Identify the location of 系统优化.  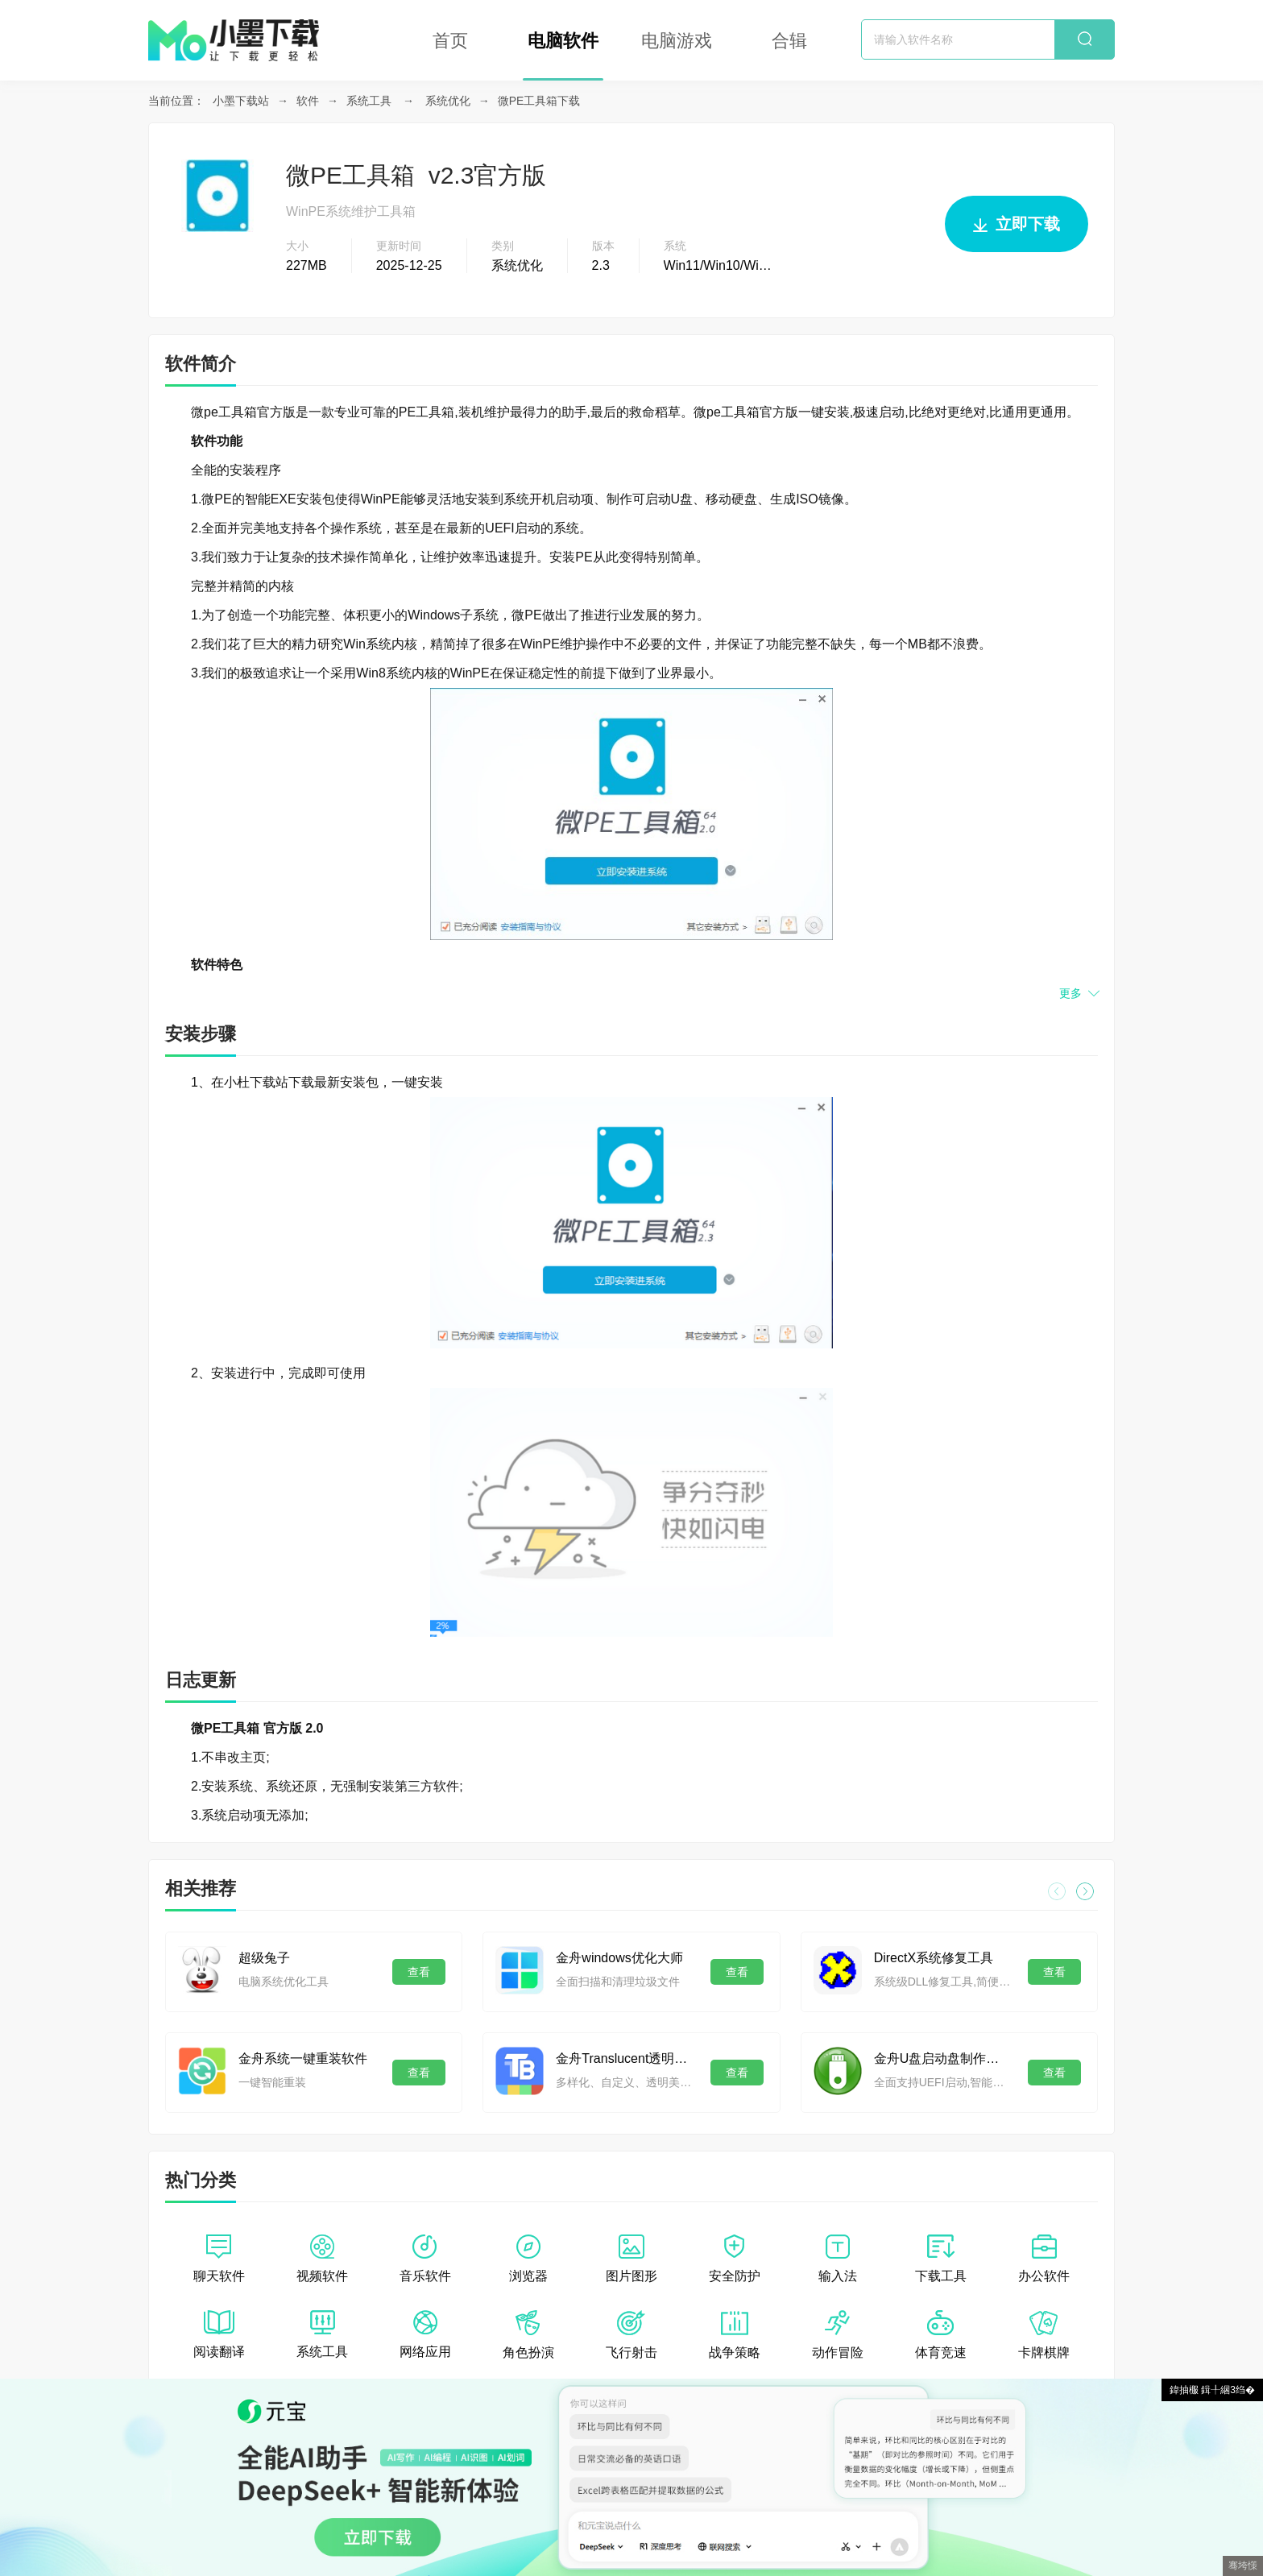
(447, 100).